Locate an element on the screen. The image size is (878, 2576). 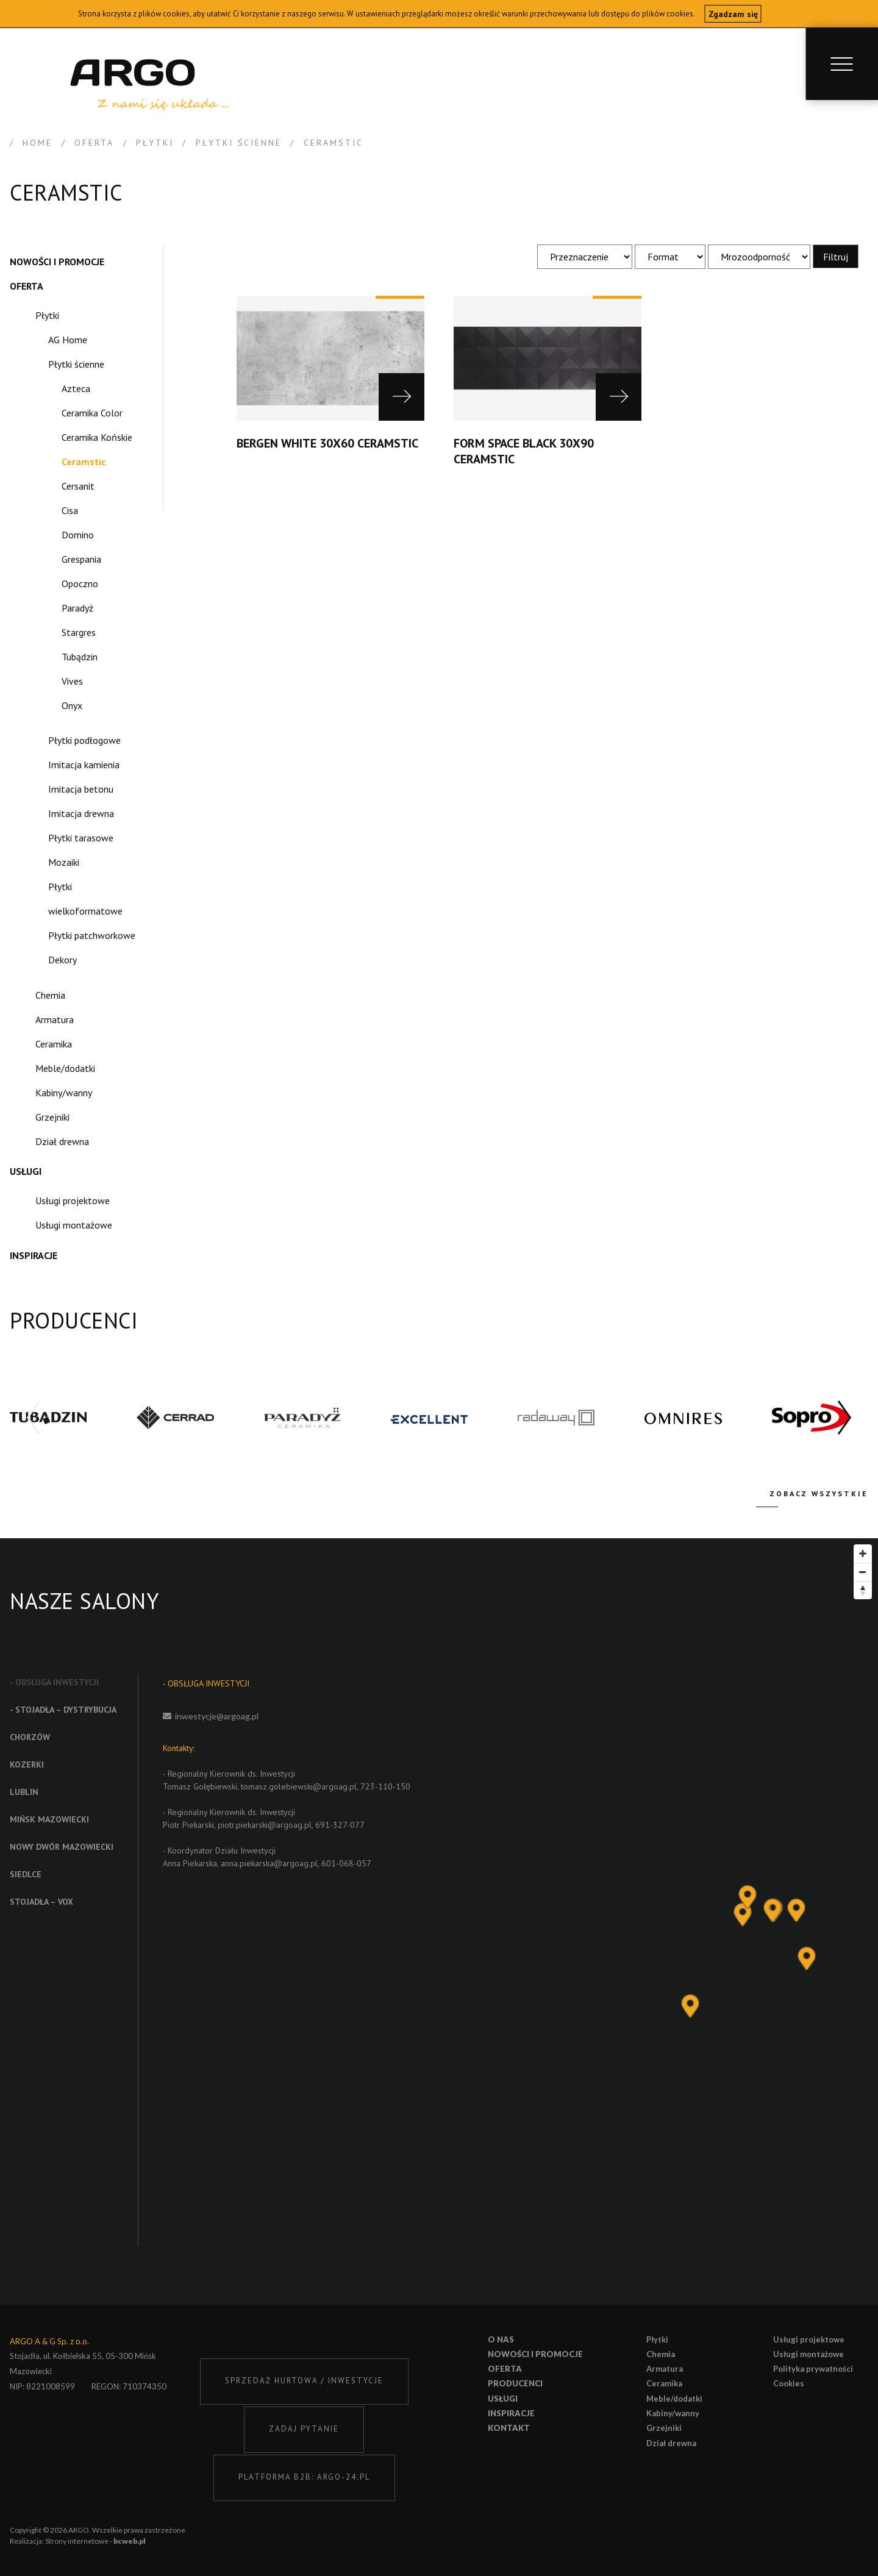
Chemia is located at coordinates (50, 995).